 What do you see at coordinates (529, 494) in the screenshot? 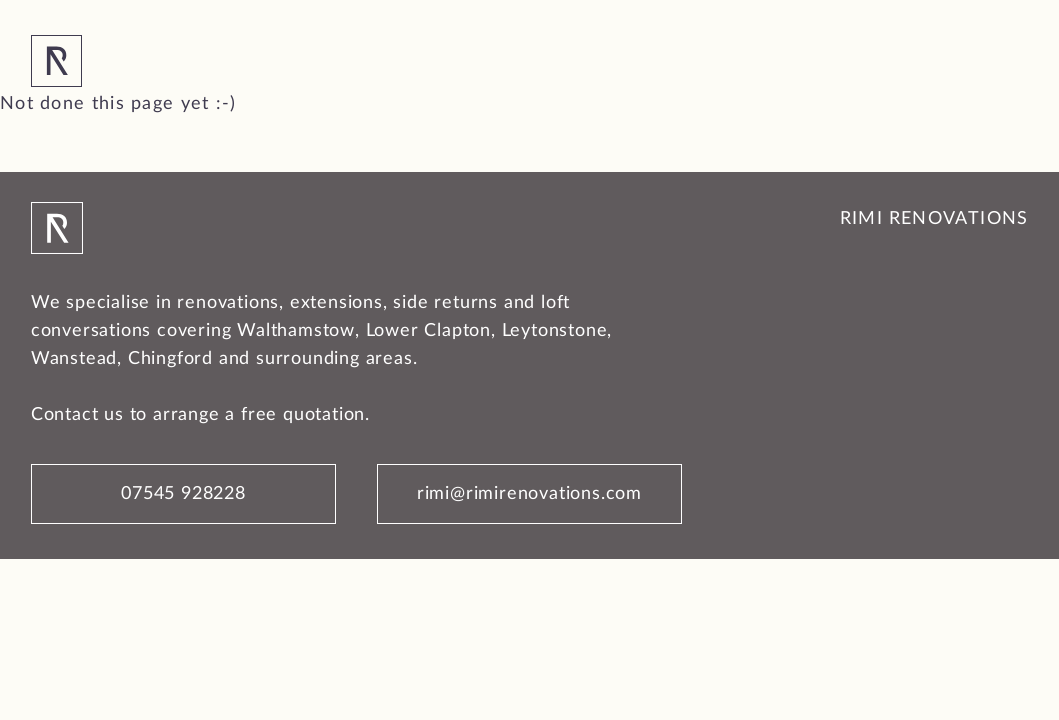
I see `rimi@rimirenovations.com` at bounding box center [529, 494].